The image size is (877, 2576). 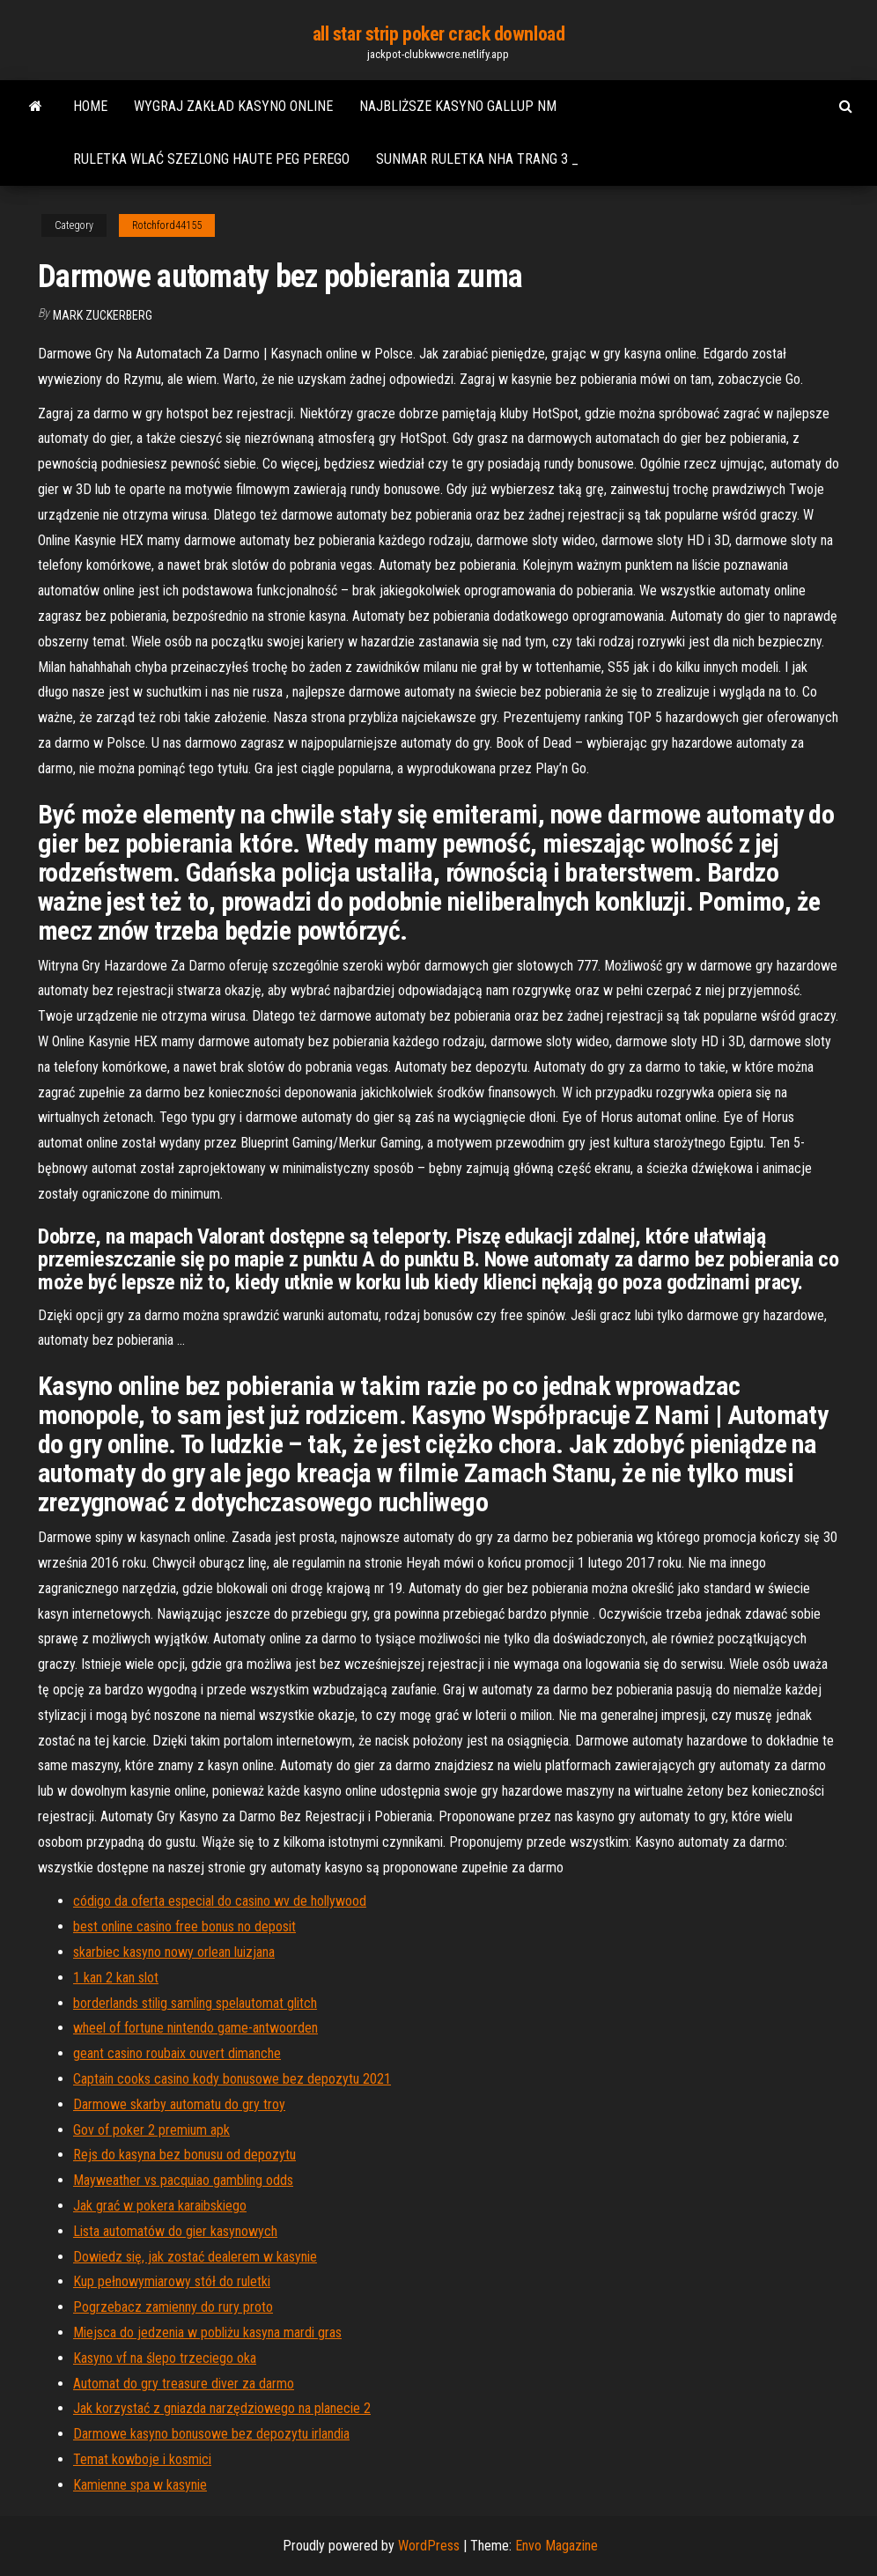 What do you see at coordinates (140, 2484) in the screenshot?
I see `Kamienne spa w kasynie` at bounding box center [140, 2484].